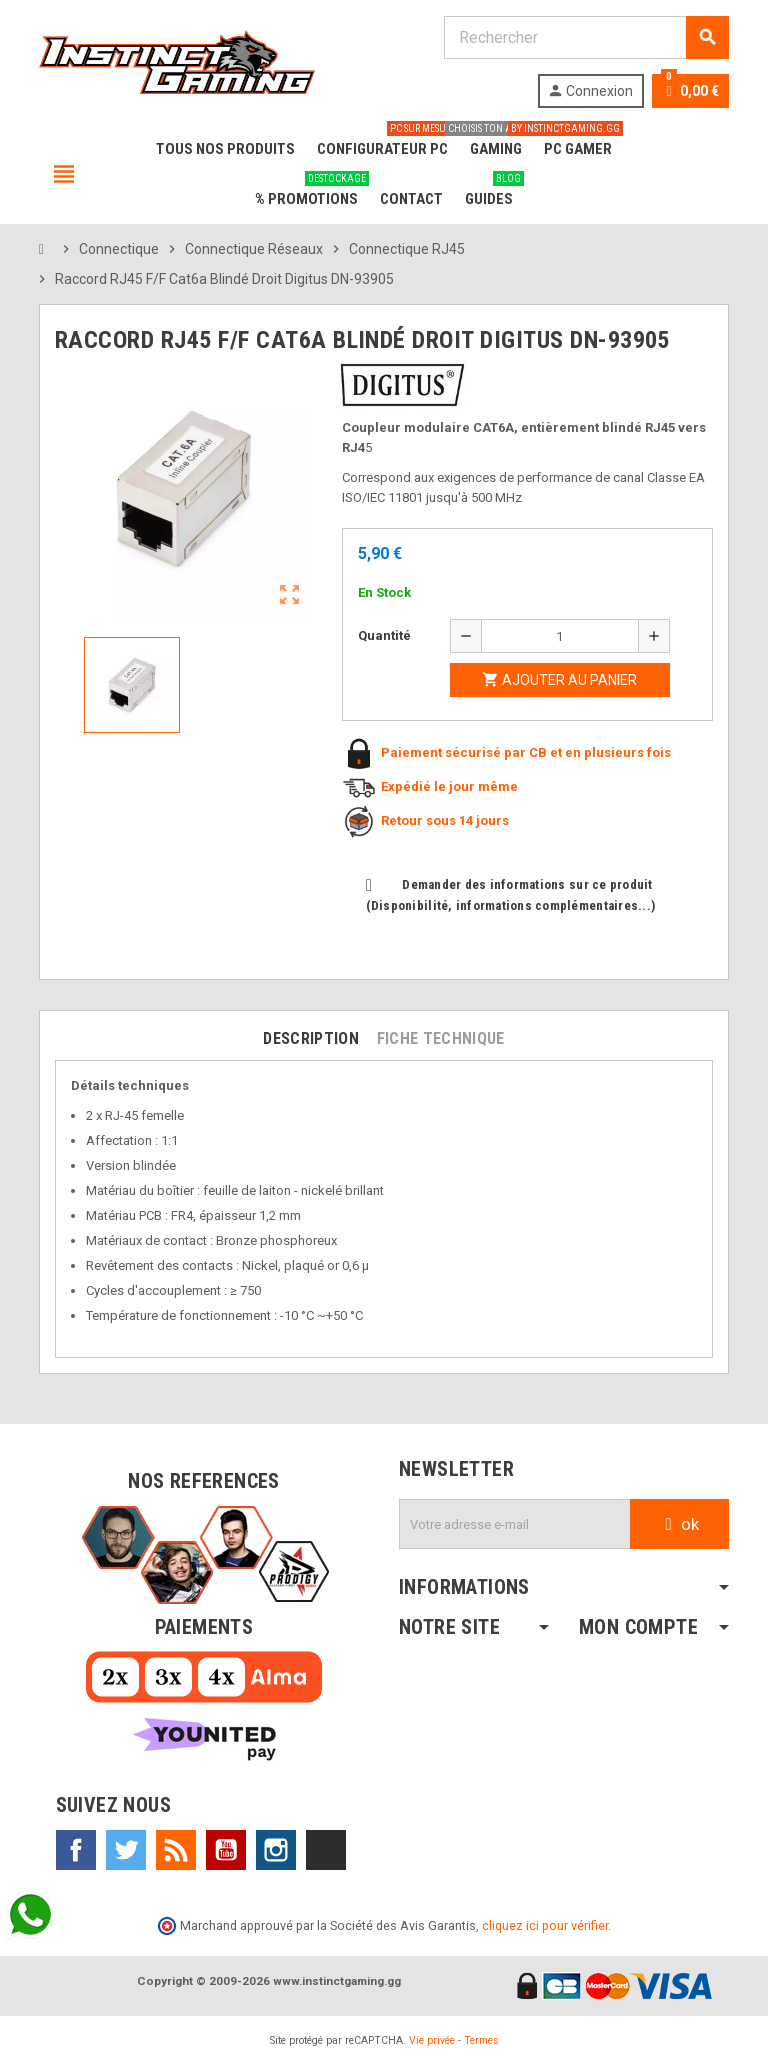  I want to click on [Quantité], so click(560, 636).